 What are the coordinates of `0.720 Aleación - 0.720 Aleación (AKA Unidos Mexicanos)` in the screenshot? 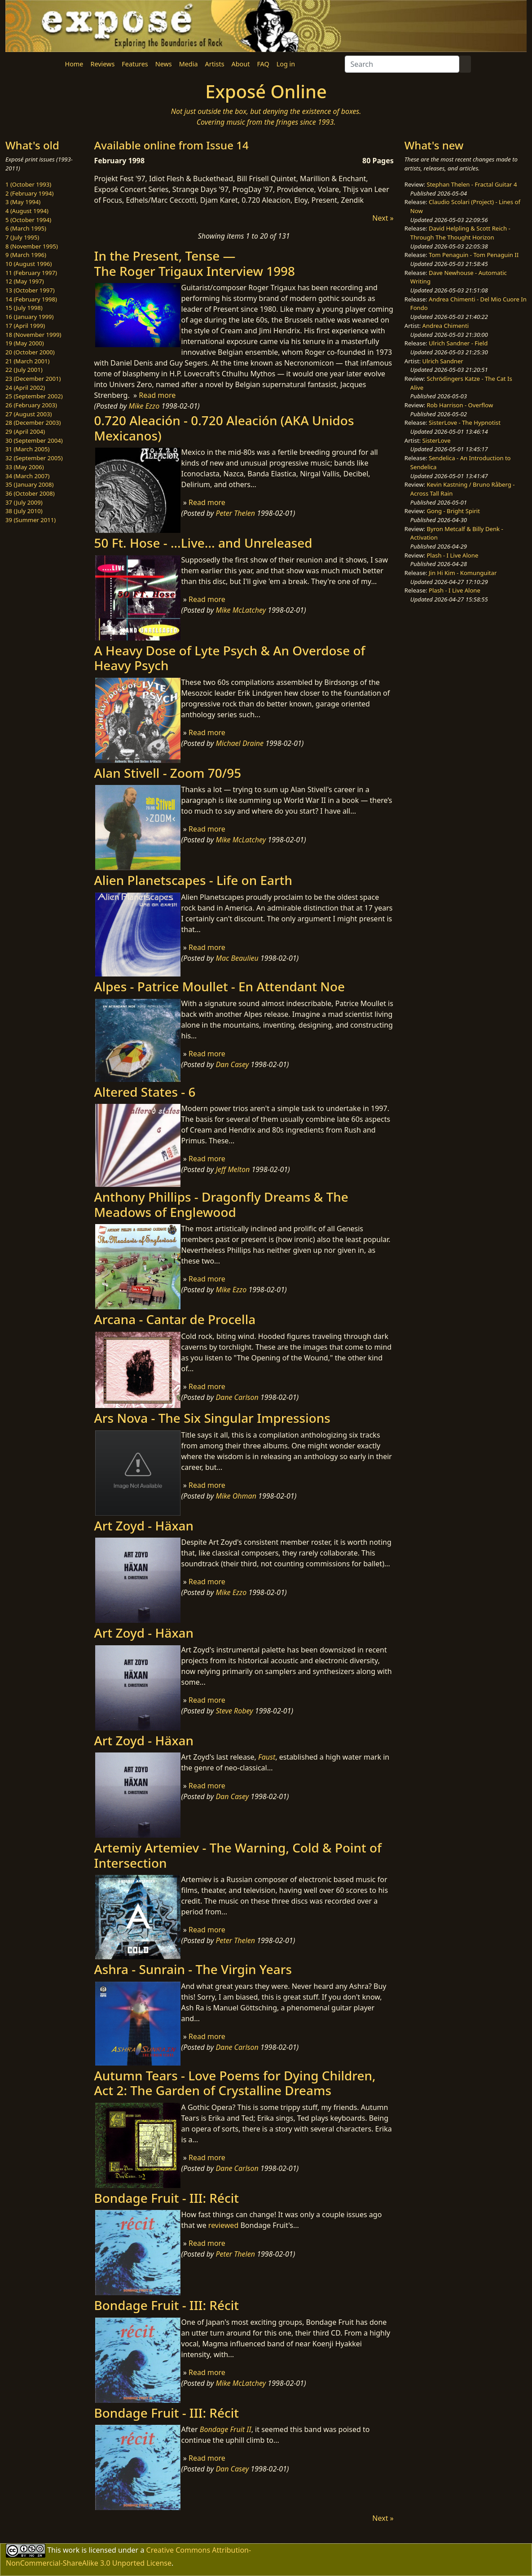 It's located at (224, 428).